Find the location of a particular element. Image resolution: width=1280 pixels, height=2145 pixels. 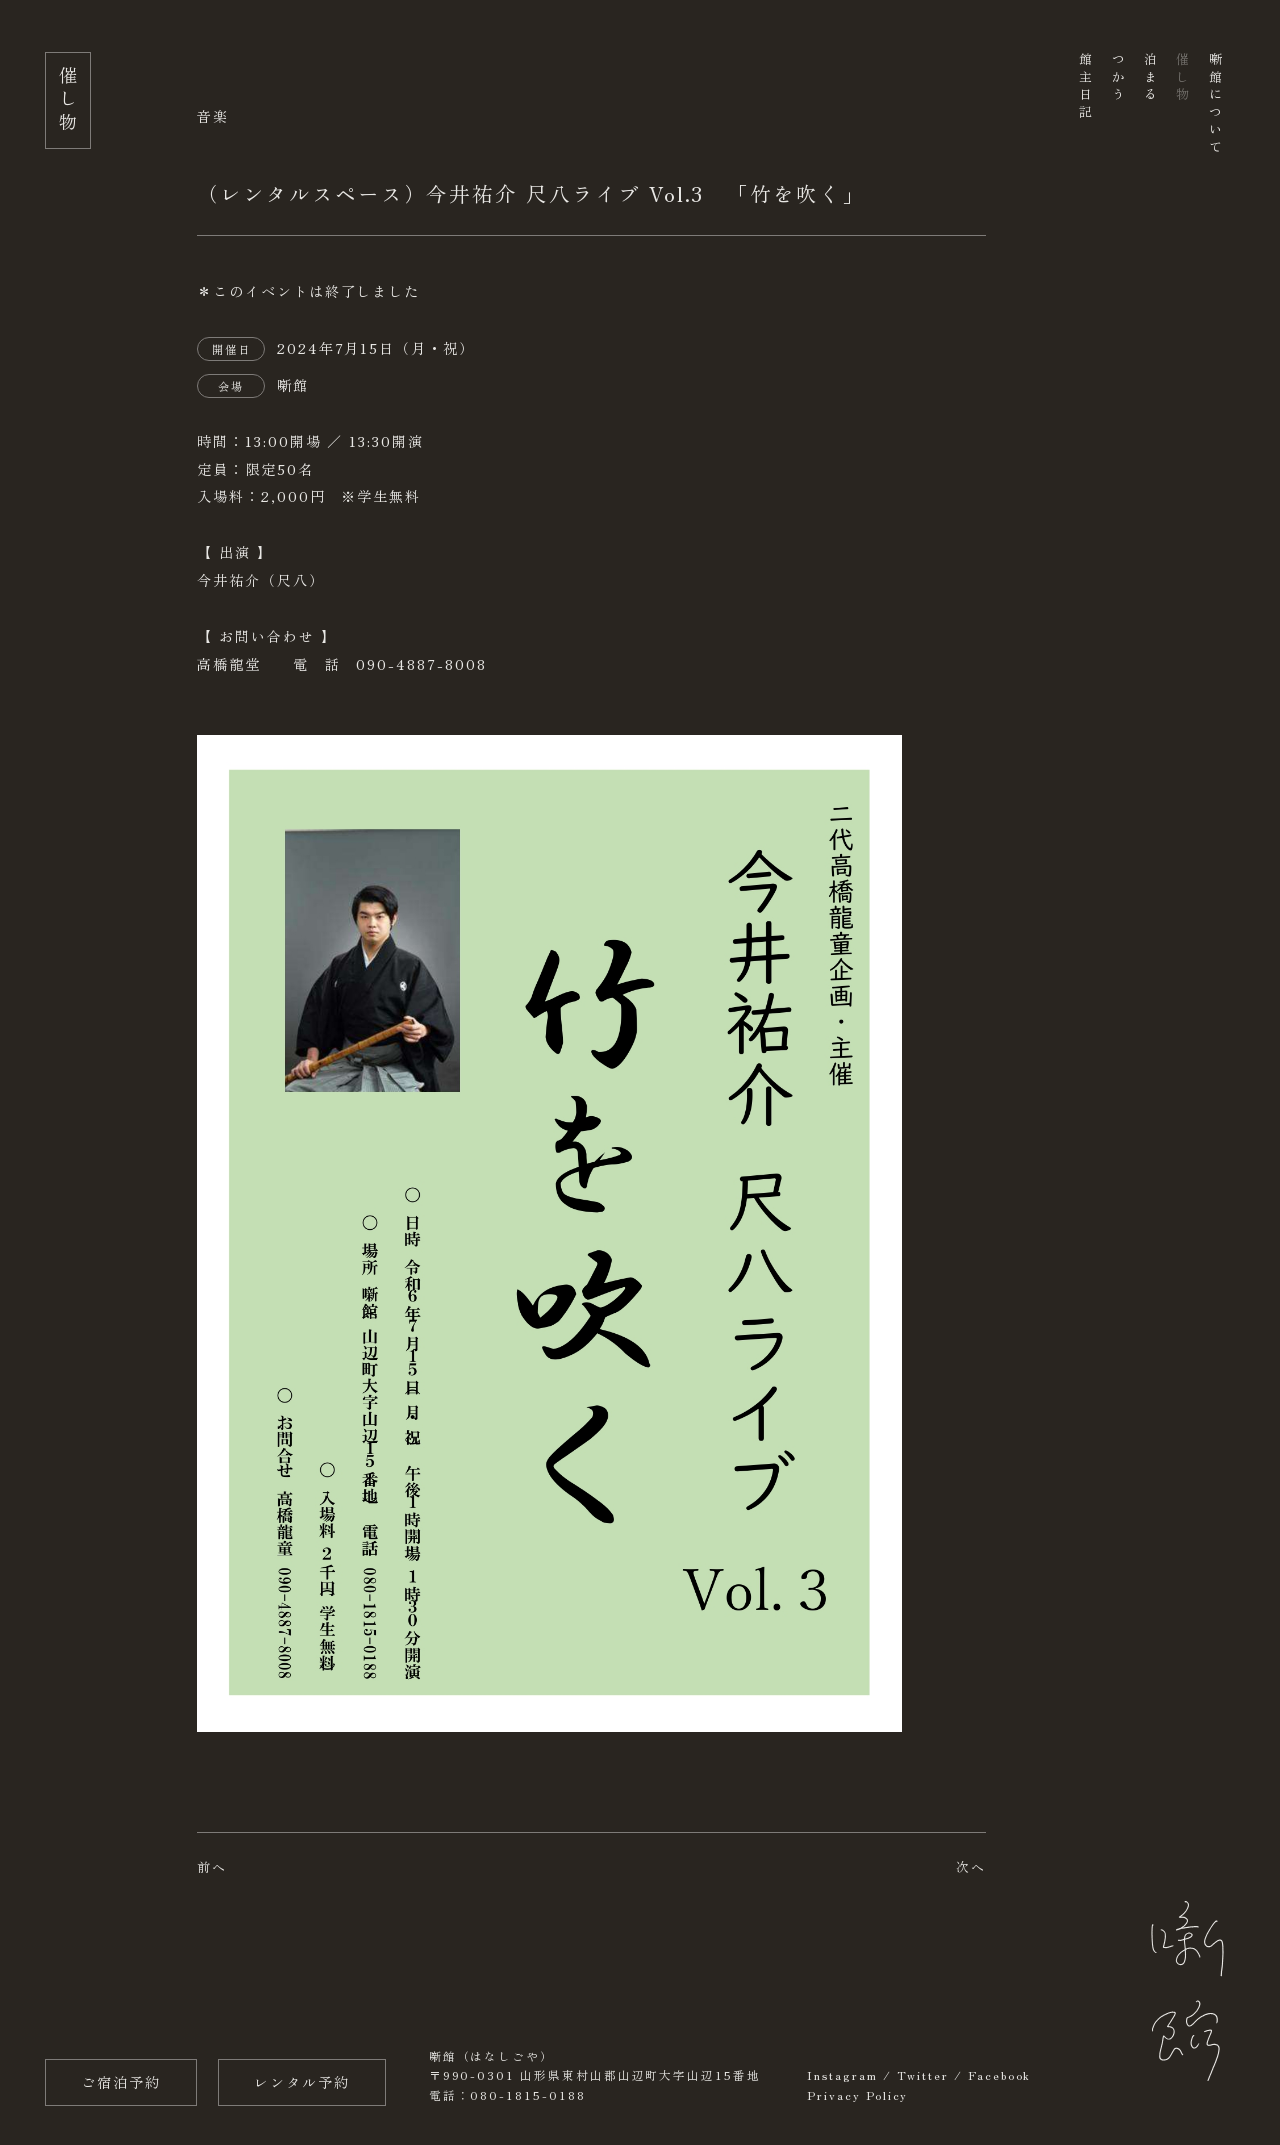

次へ is located at coordinates (971, 1866).